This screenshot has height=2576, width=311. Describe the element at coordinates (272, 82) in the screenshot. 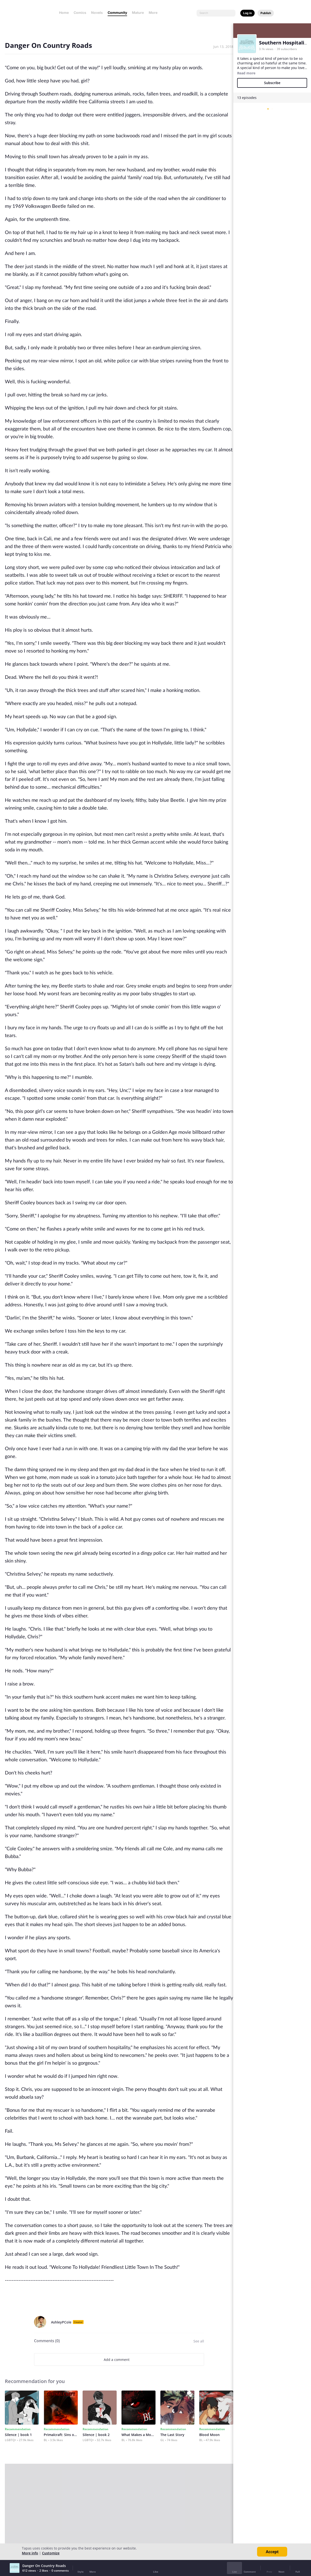

I see `Subscribe` at that location.